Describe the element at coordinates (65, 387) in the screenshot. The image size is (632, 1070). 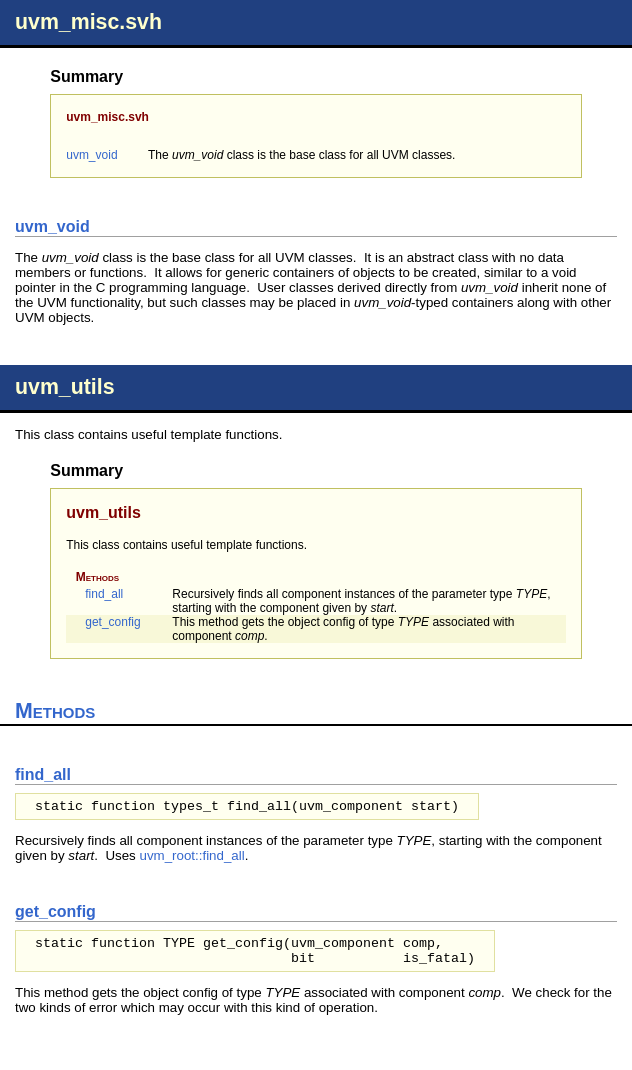
I see `uvm_utils` at that location.